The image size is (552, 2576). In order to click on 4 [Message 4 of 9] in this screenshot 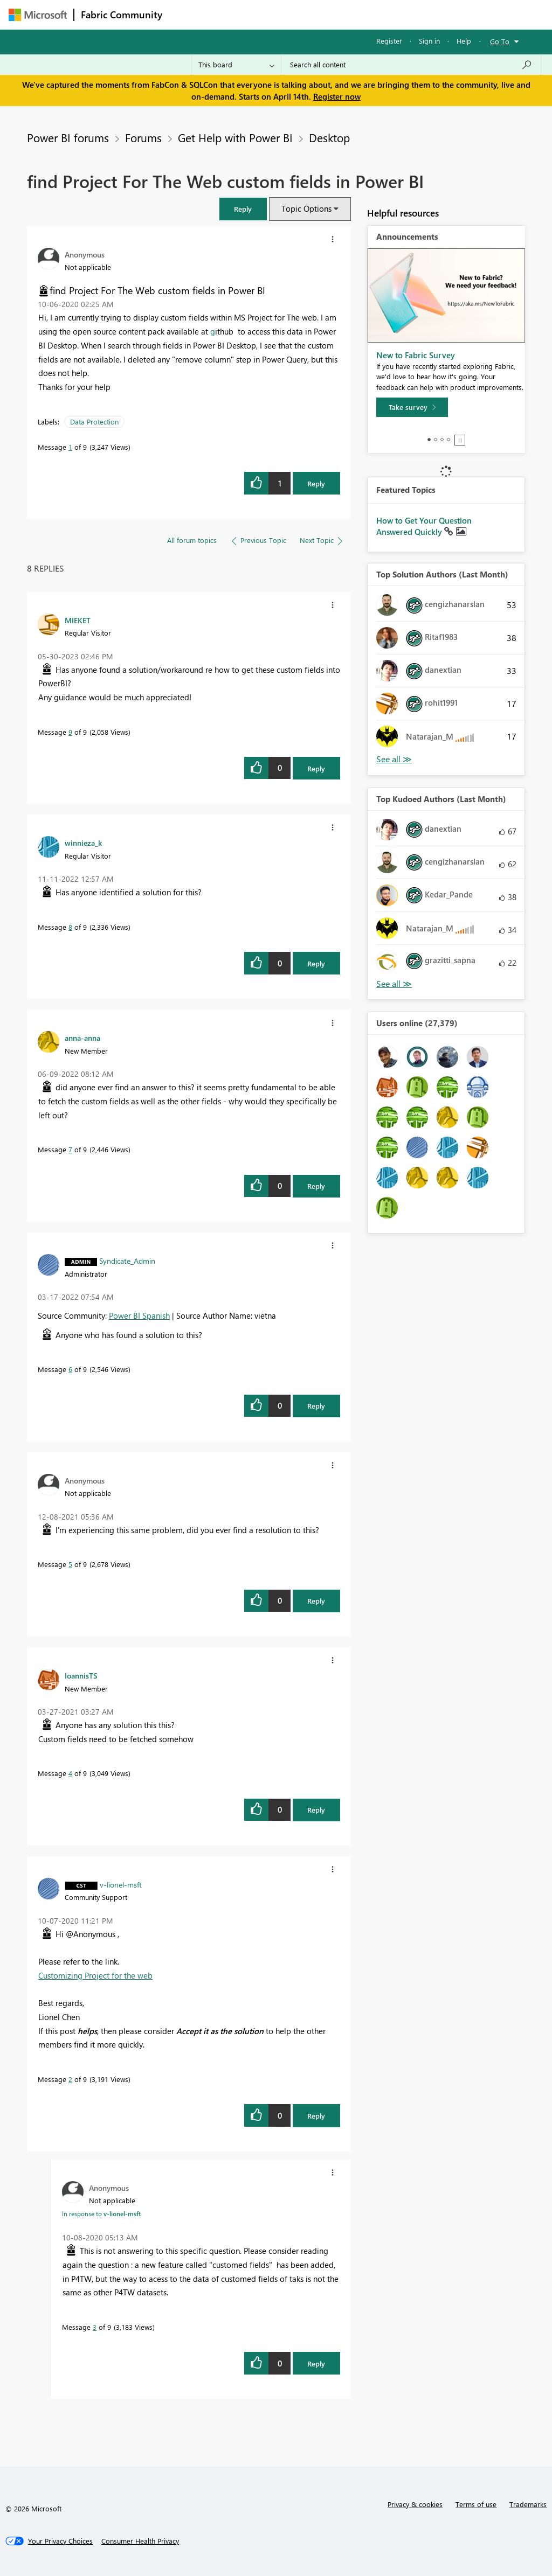, I will do `click(70, 1773)`.